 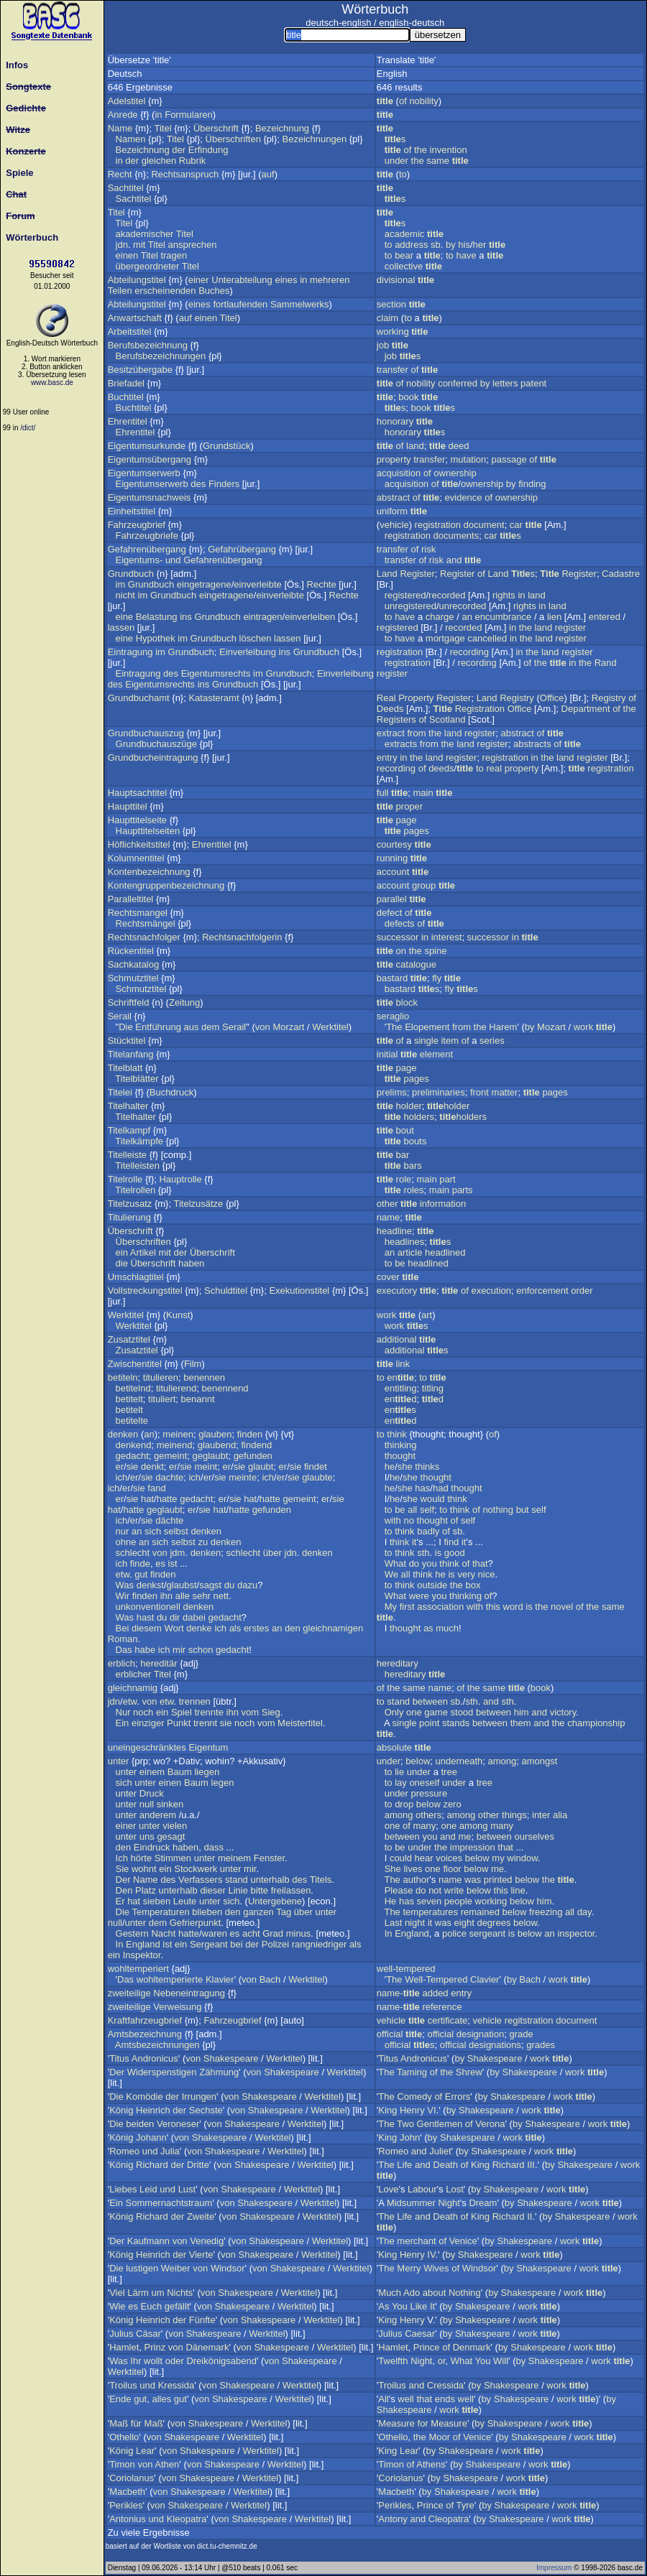 I want to click on Titelblätter, so click(x=136, y=1078).